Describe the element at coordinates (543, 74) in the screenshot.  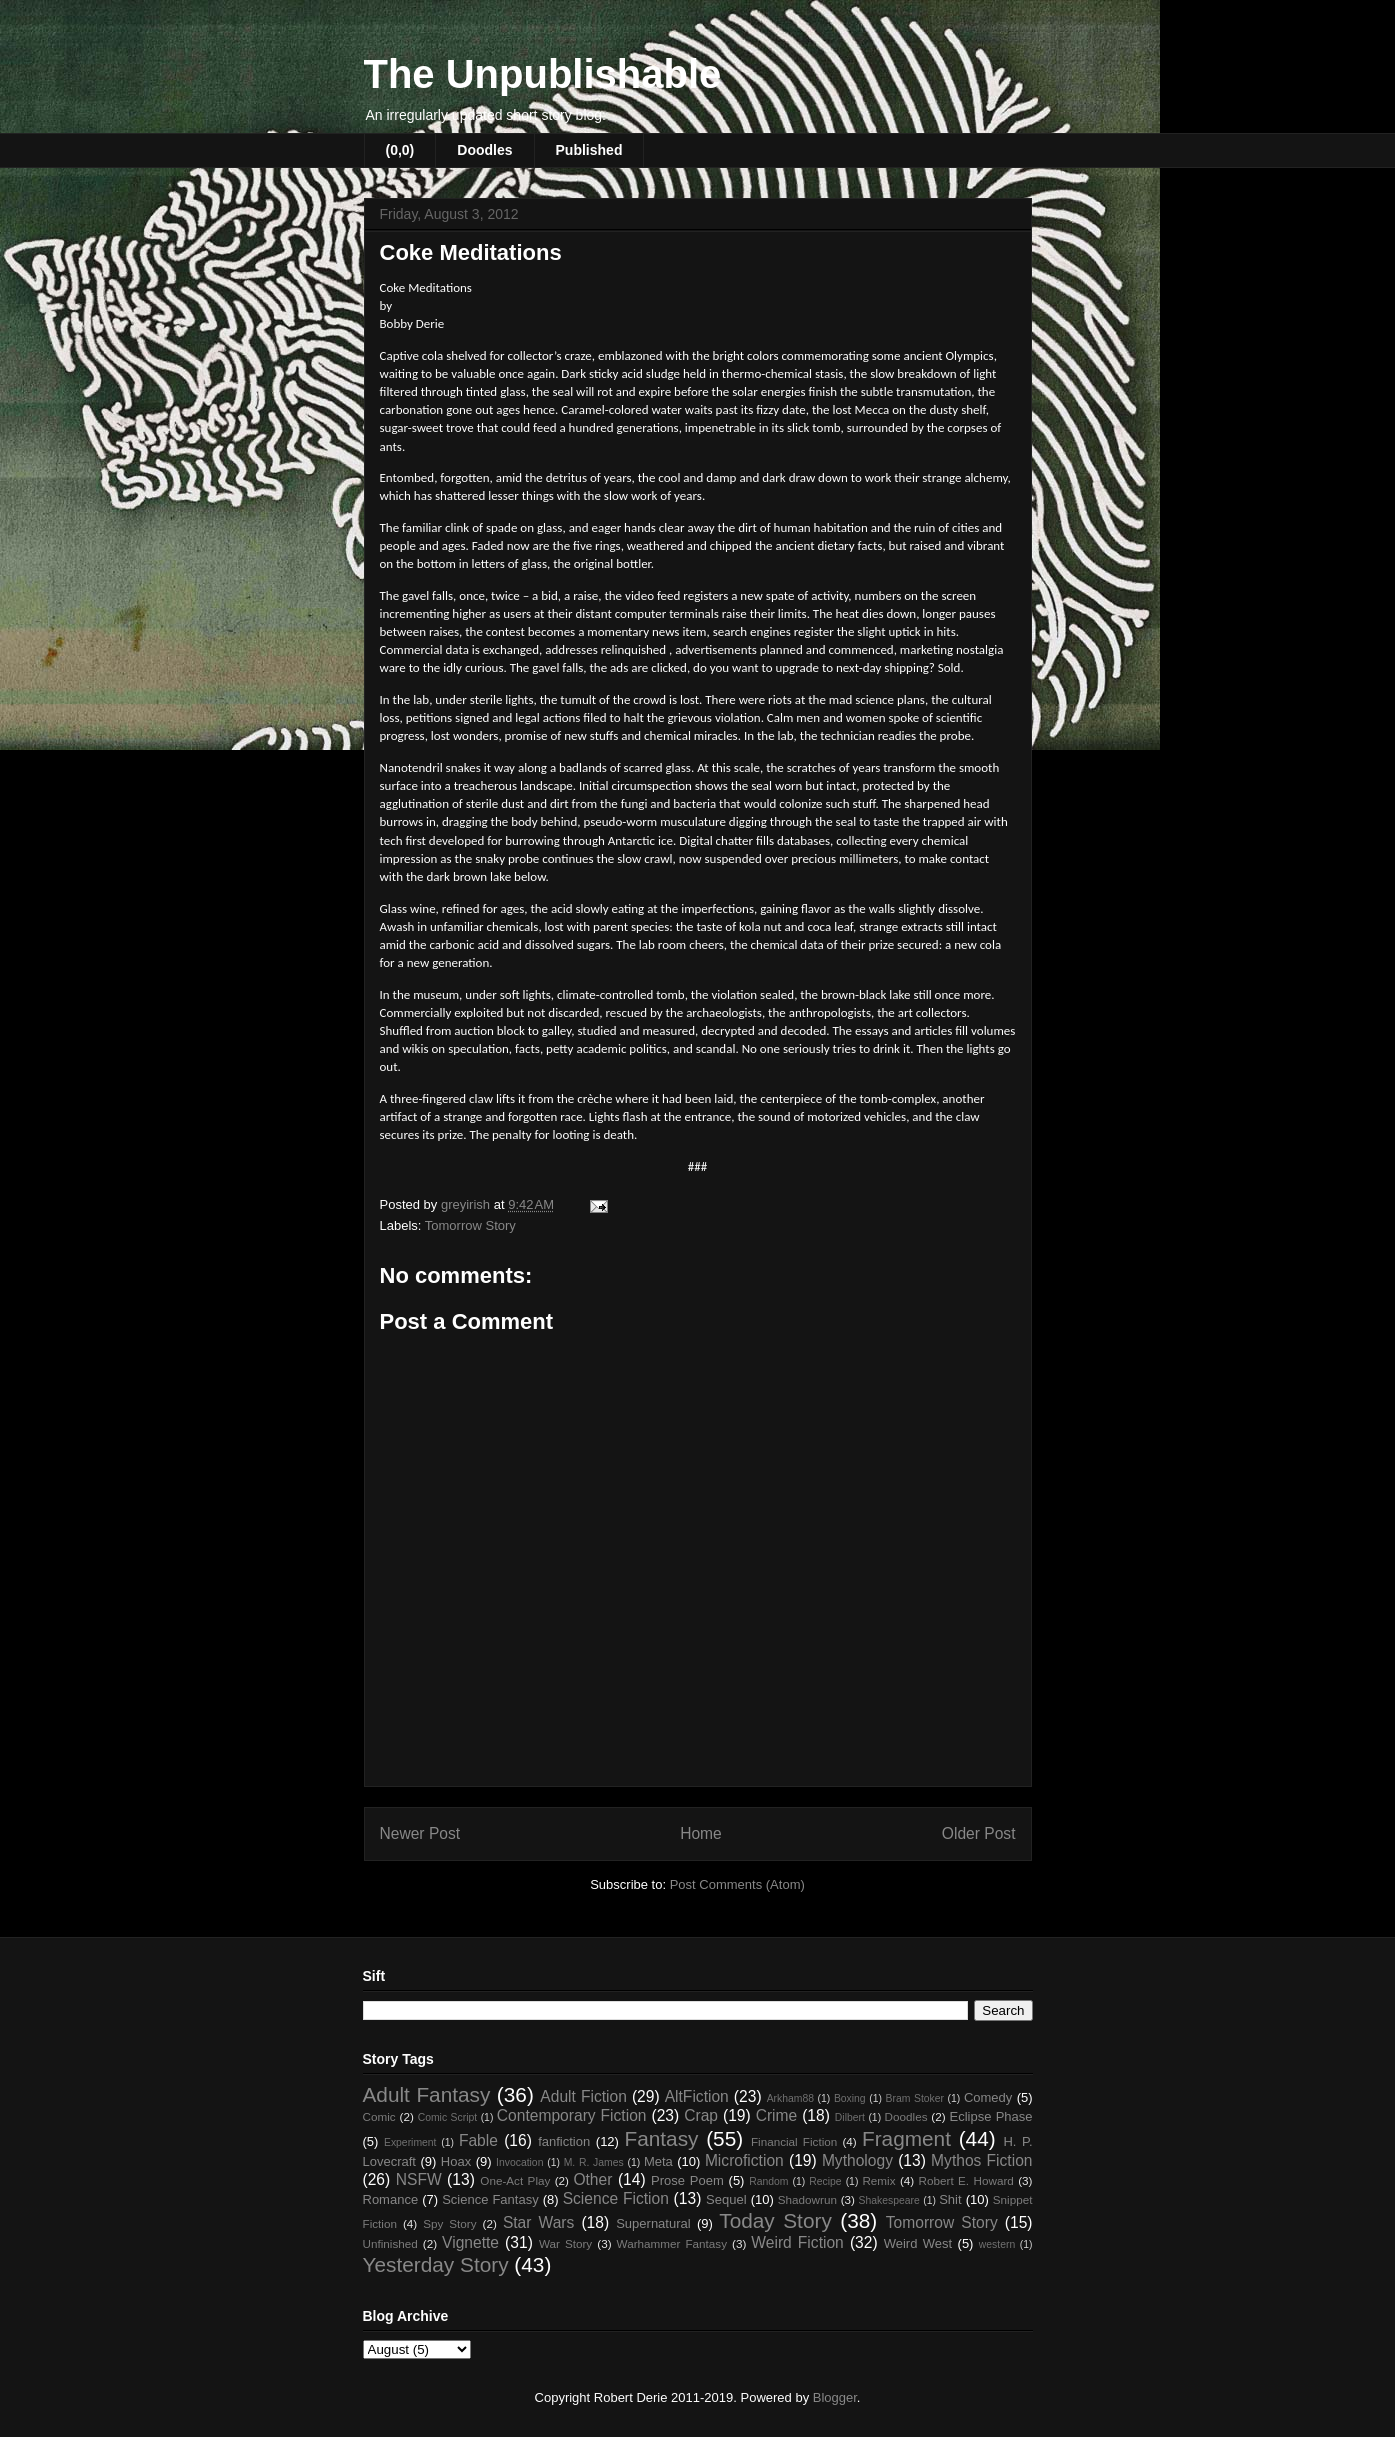
I see `The Unpublishable` at that location.